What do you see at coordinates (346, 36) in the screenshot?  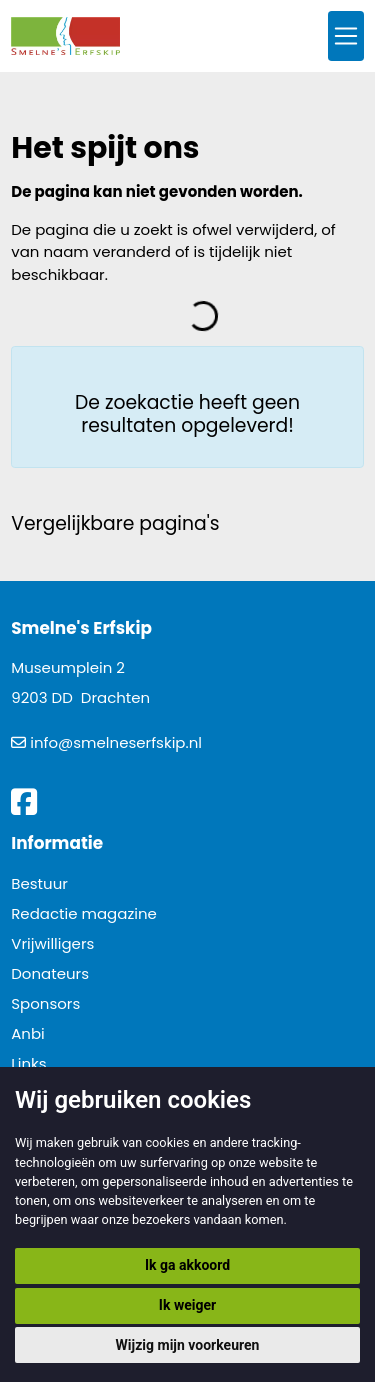 I see `[Toggle navigation]` at bounding box center [346, 36].